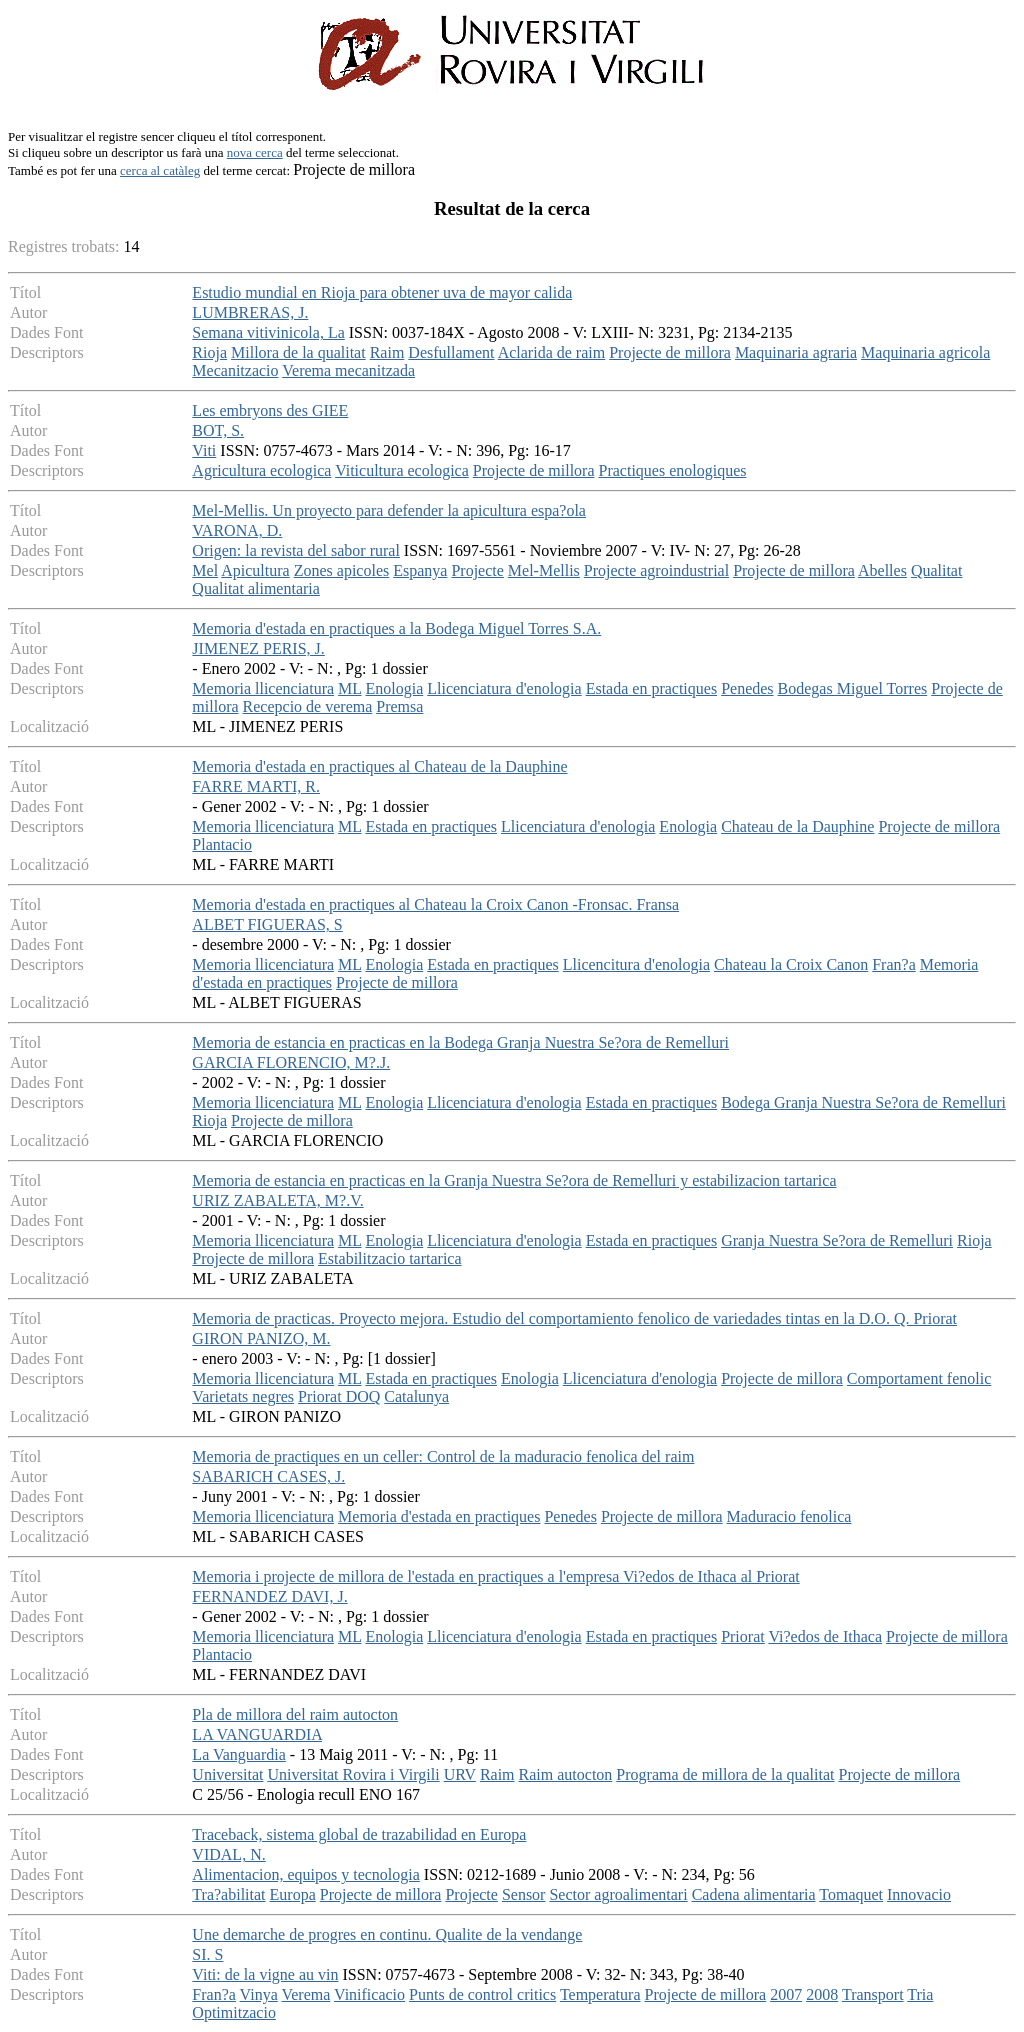  I want to click on SABARICH CASES, J., so click(268, 1476).